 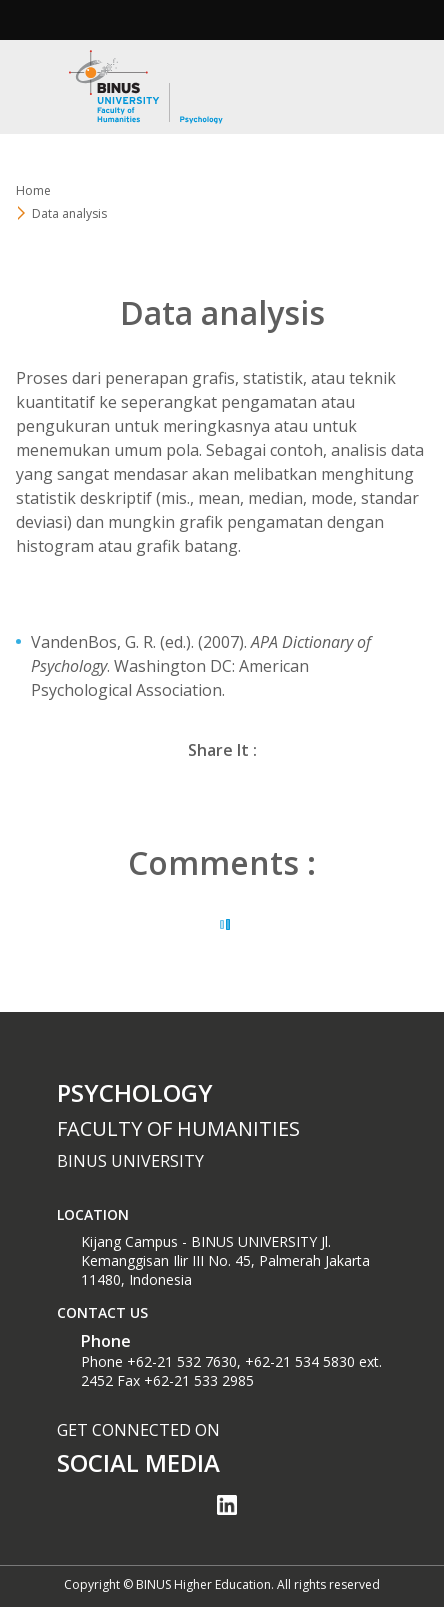 What do you see at coordinates (33, 190) in the screenshot?
I see `Home` at bounding box center [33, 190].